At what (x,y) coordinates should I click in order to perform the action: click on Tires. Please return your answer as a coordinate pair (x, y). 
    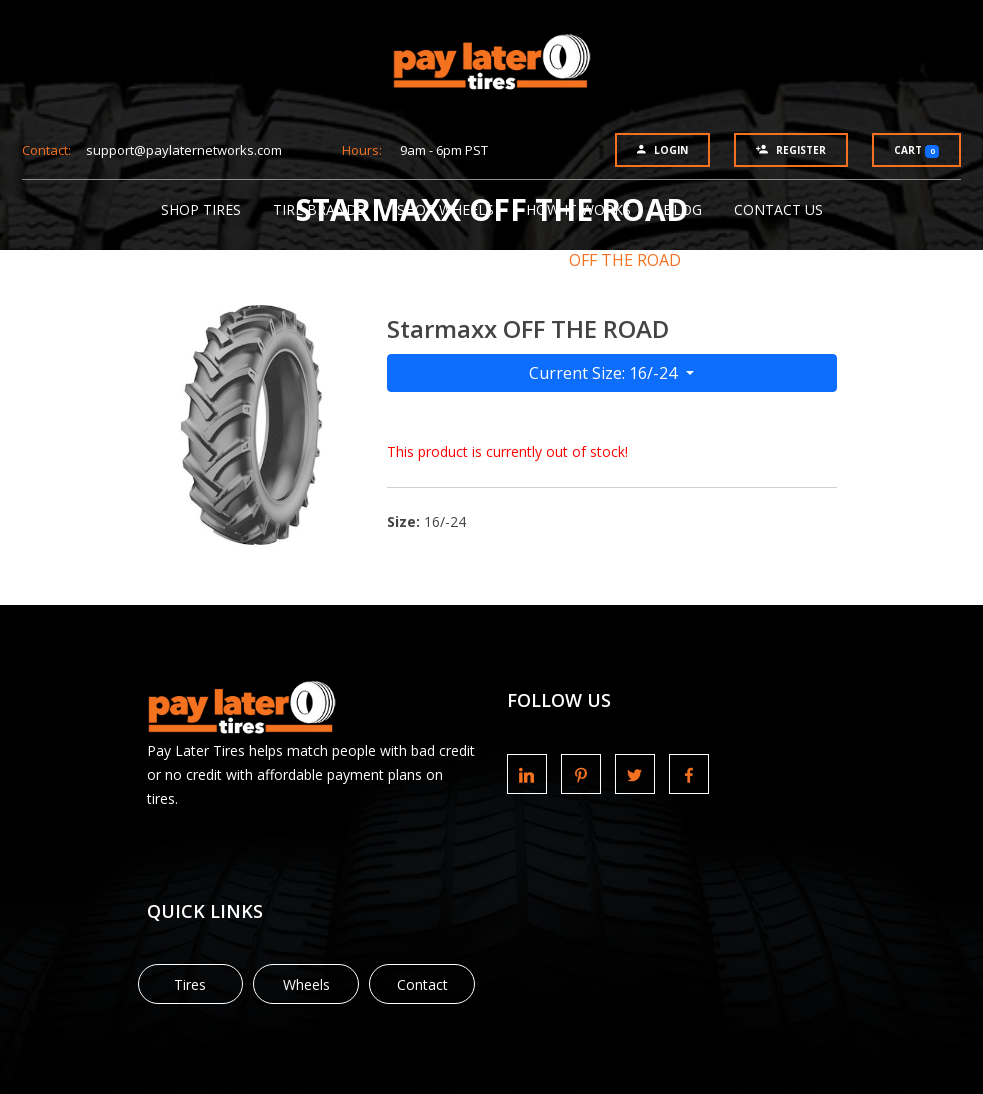
    Looking at the image, I should click on (190, 984).